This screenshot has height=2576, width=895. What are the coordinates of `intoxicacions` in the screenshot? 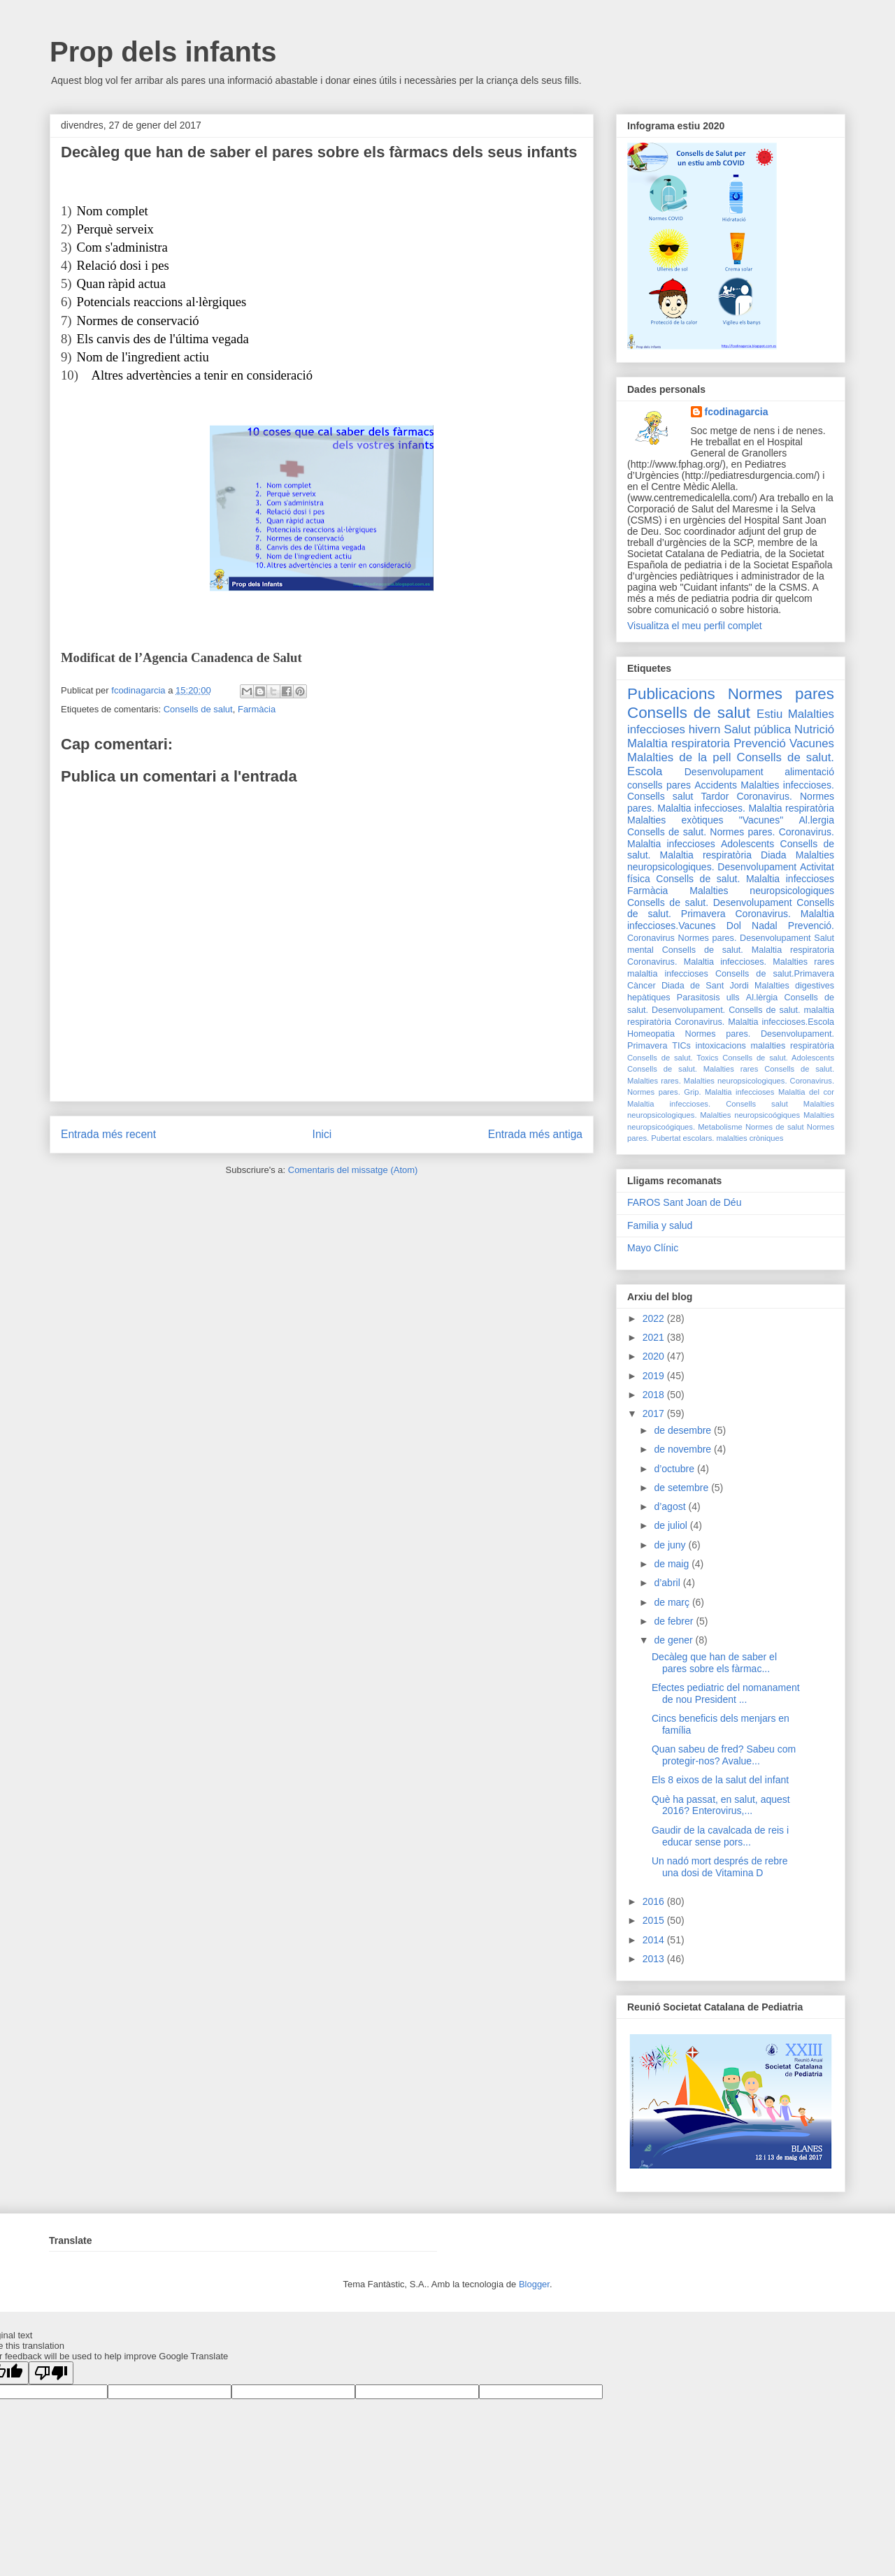 It's located at (721, 1046).